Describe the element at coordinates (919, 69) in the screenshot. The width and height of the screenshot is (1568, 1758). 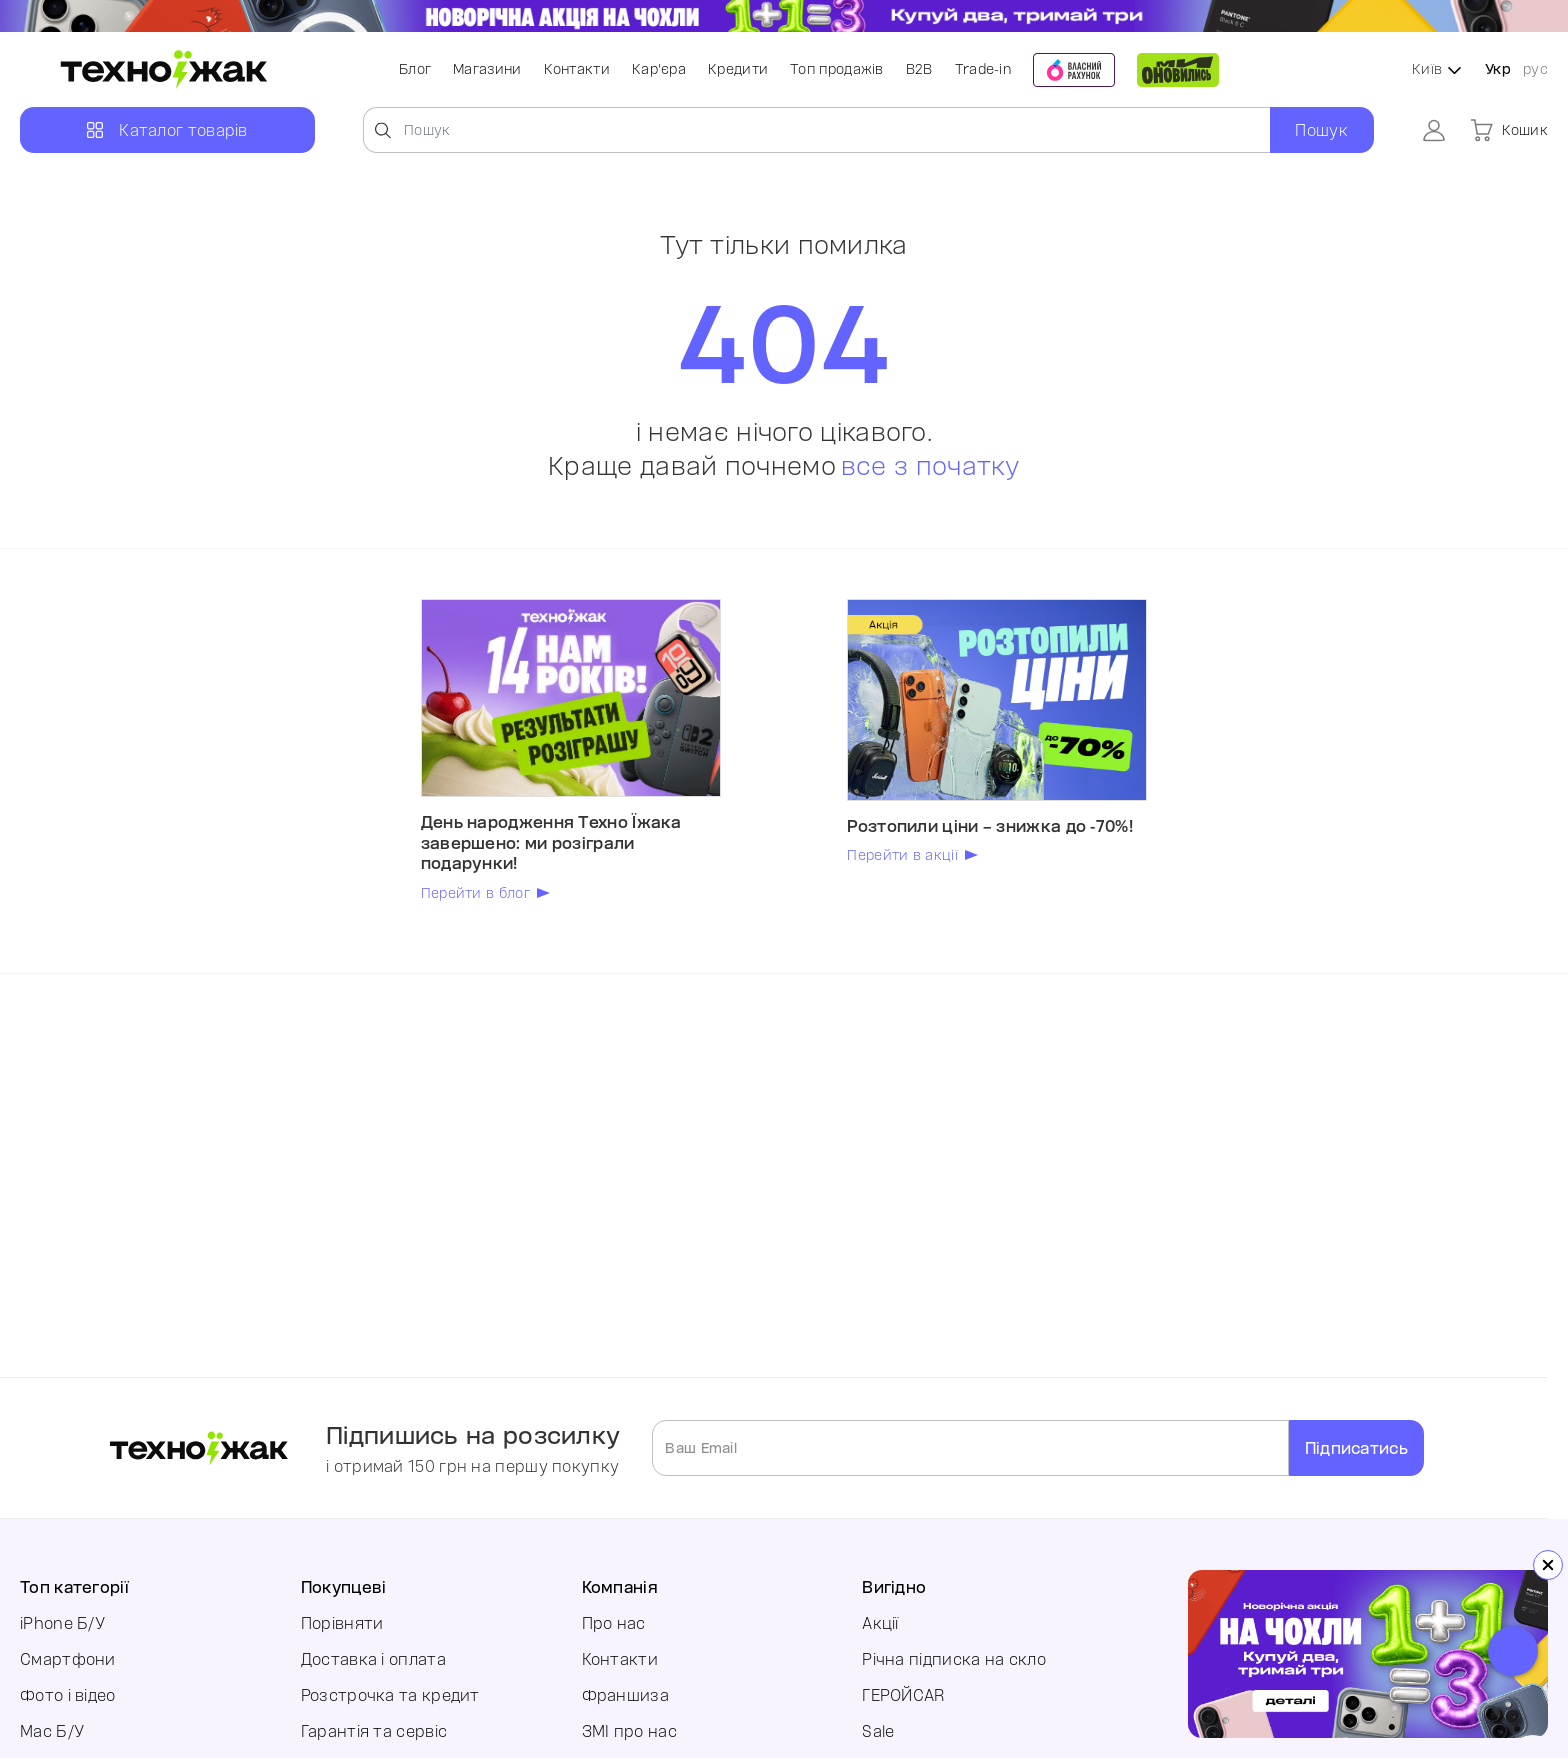
I see `B2B` at that location.